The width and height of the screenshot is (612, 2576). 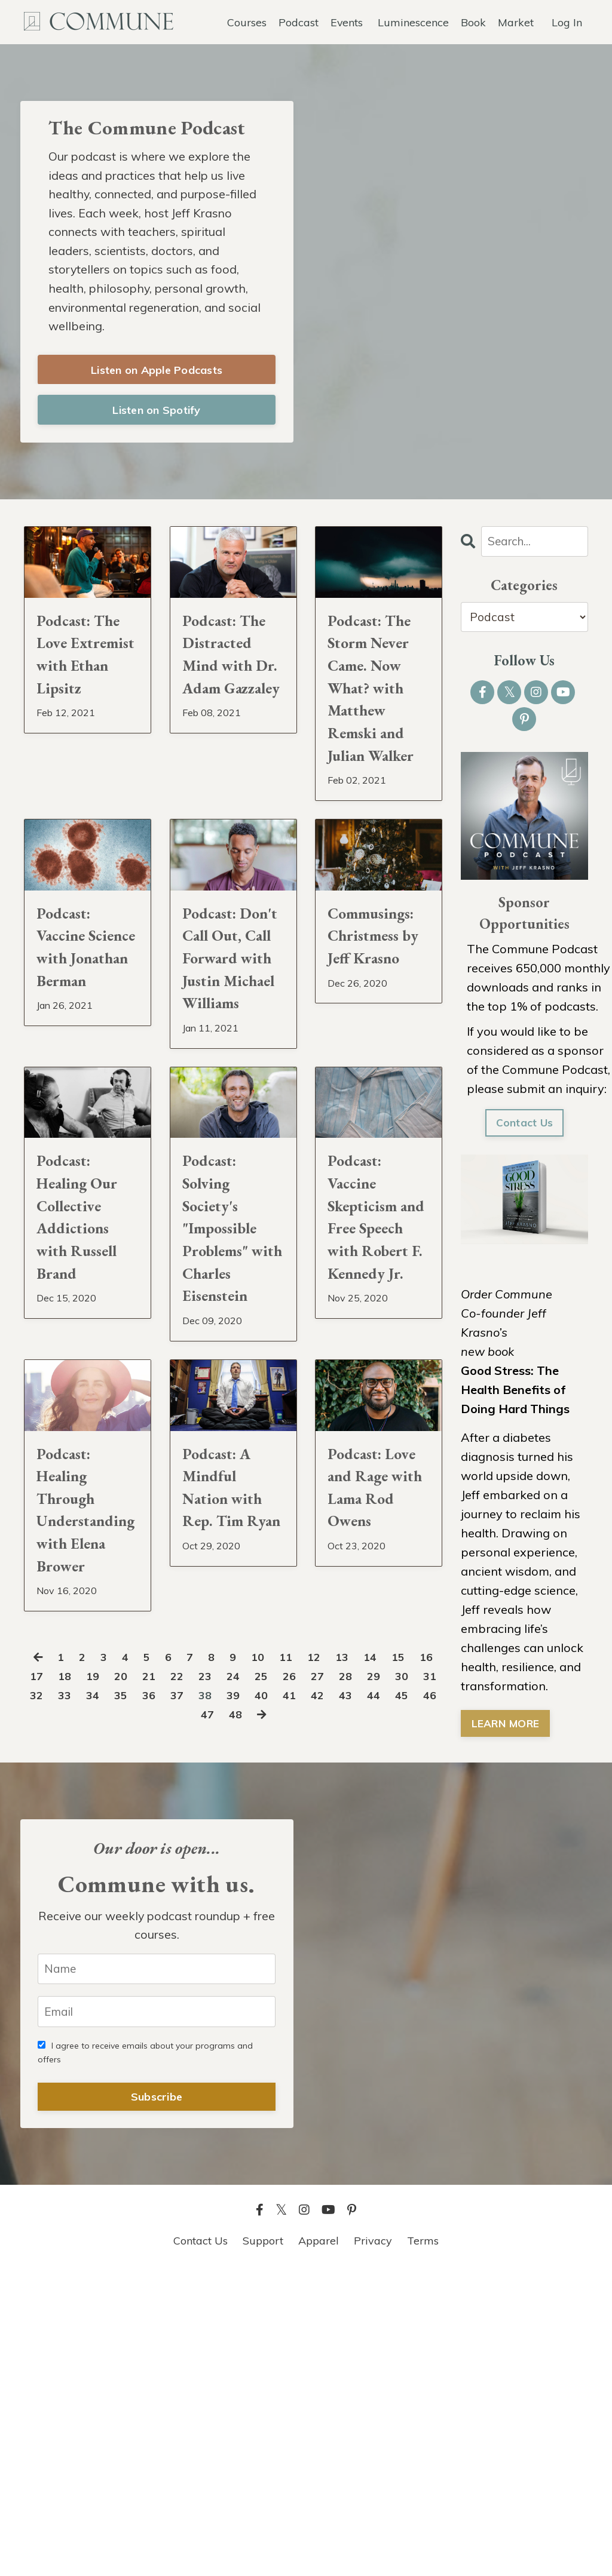 What do you see at coordinates (131, 1996) in the screenshot?
I see `33` at bounding box center [131, 1996].